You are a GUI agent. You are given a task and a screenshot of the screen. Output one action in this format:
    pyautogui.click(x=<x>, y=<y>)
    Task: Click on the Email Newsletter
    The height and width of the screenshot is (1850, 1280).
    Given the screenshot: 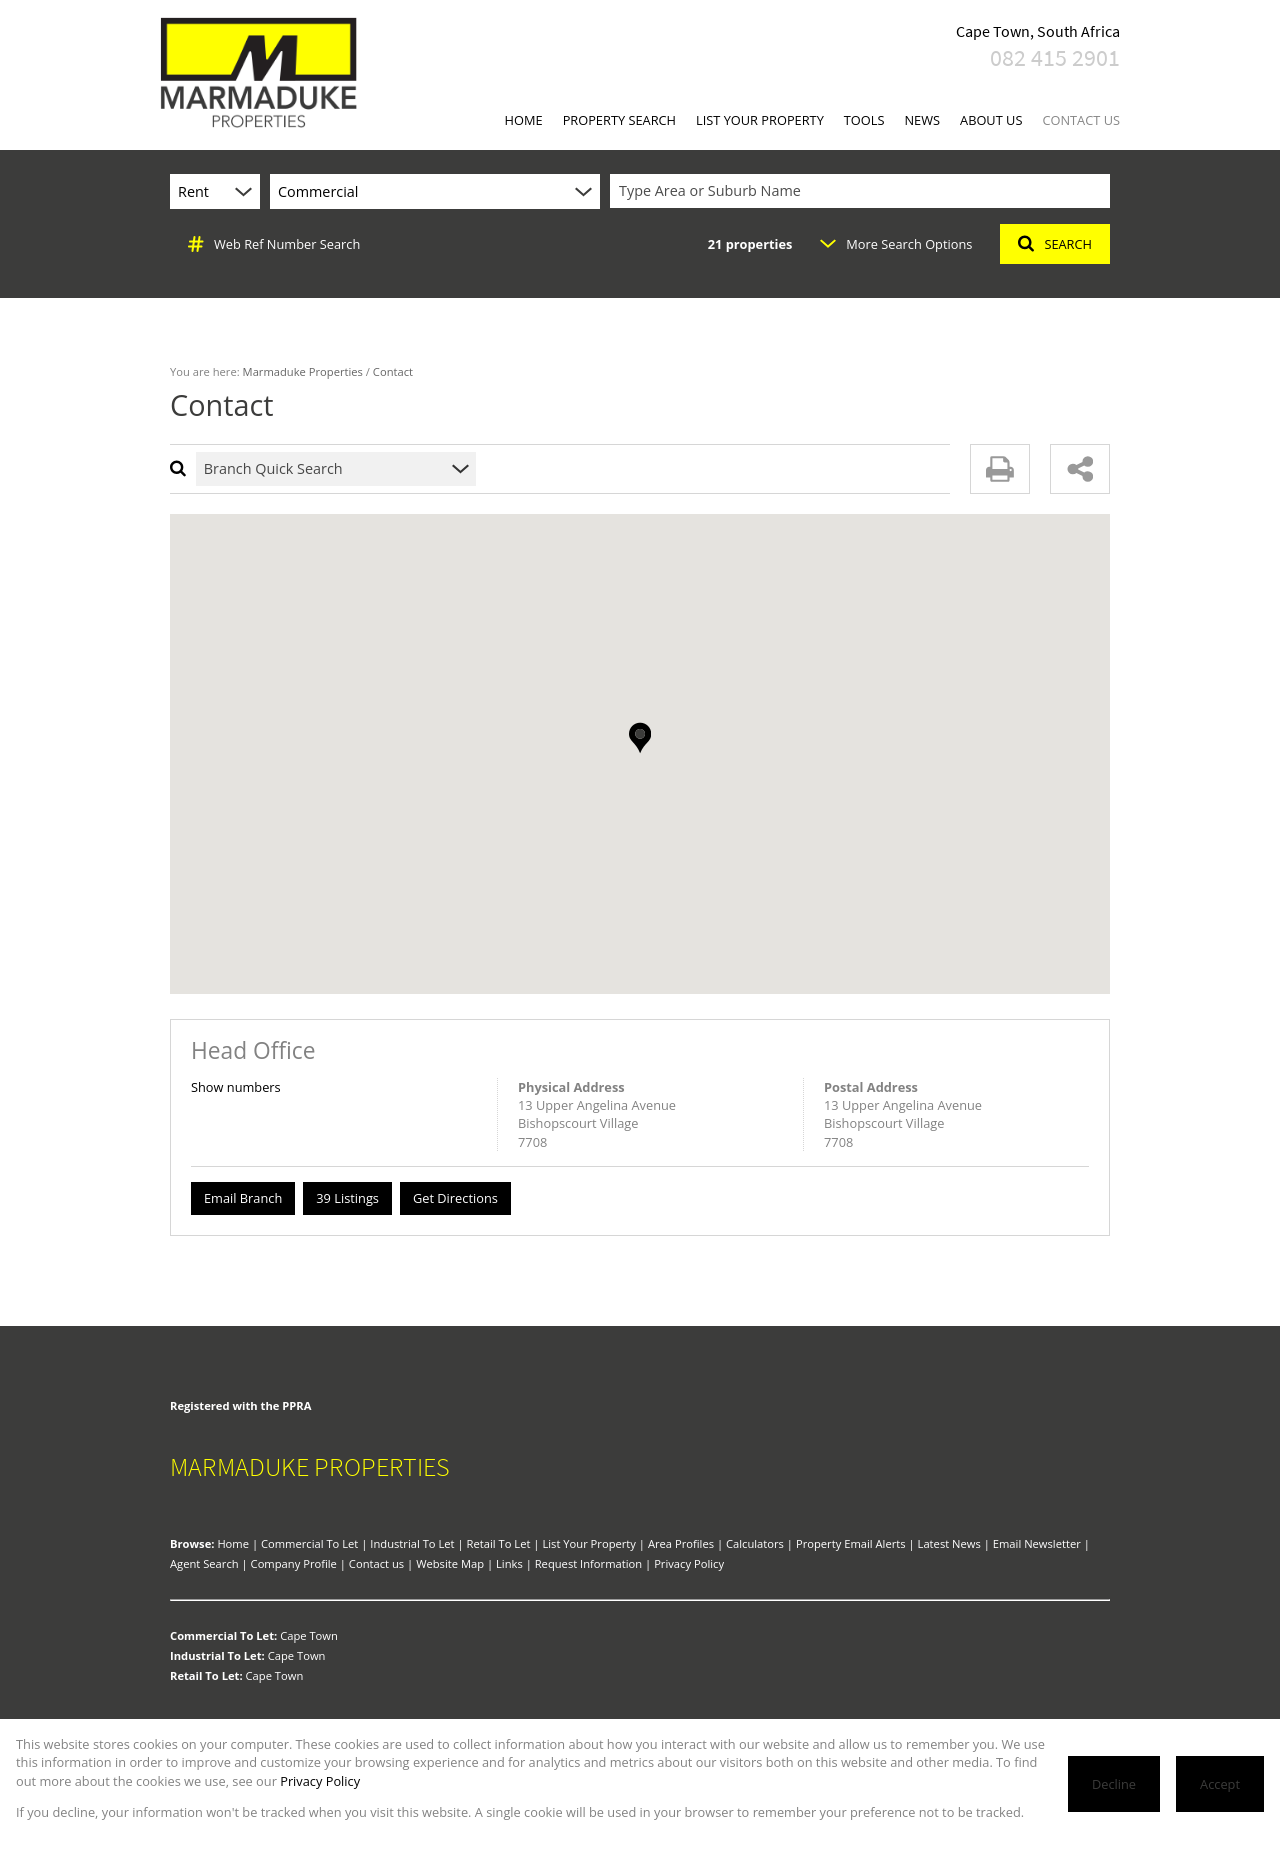 What is the action you would take?
    pyautogui.click(x=1037, y=1543)
    